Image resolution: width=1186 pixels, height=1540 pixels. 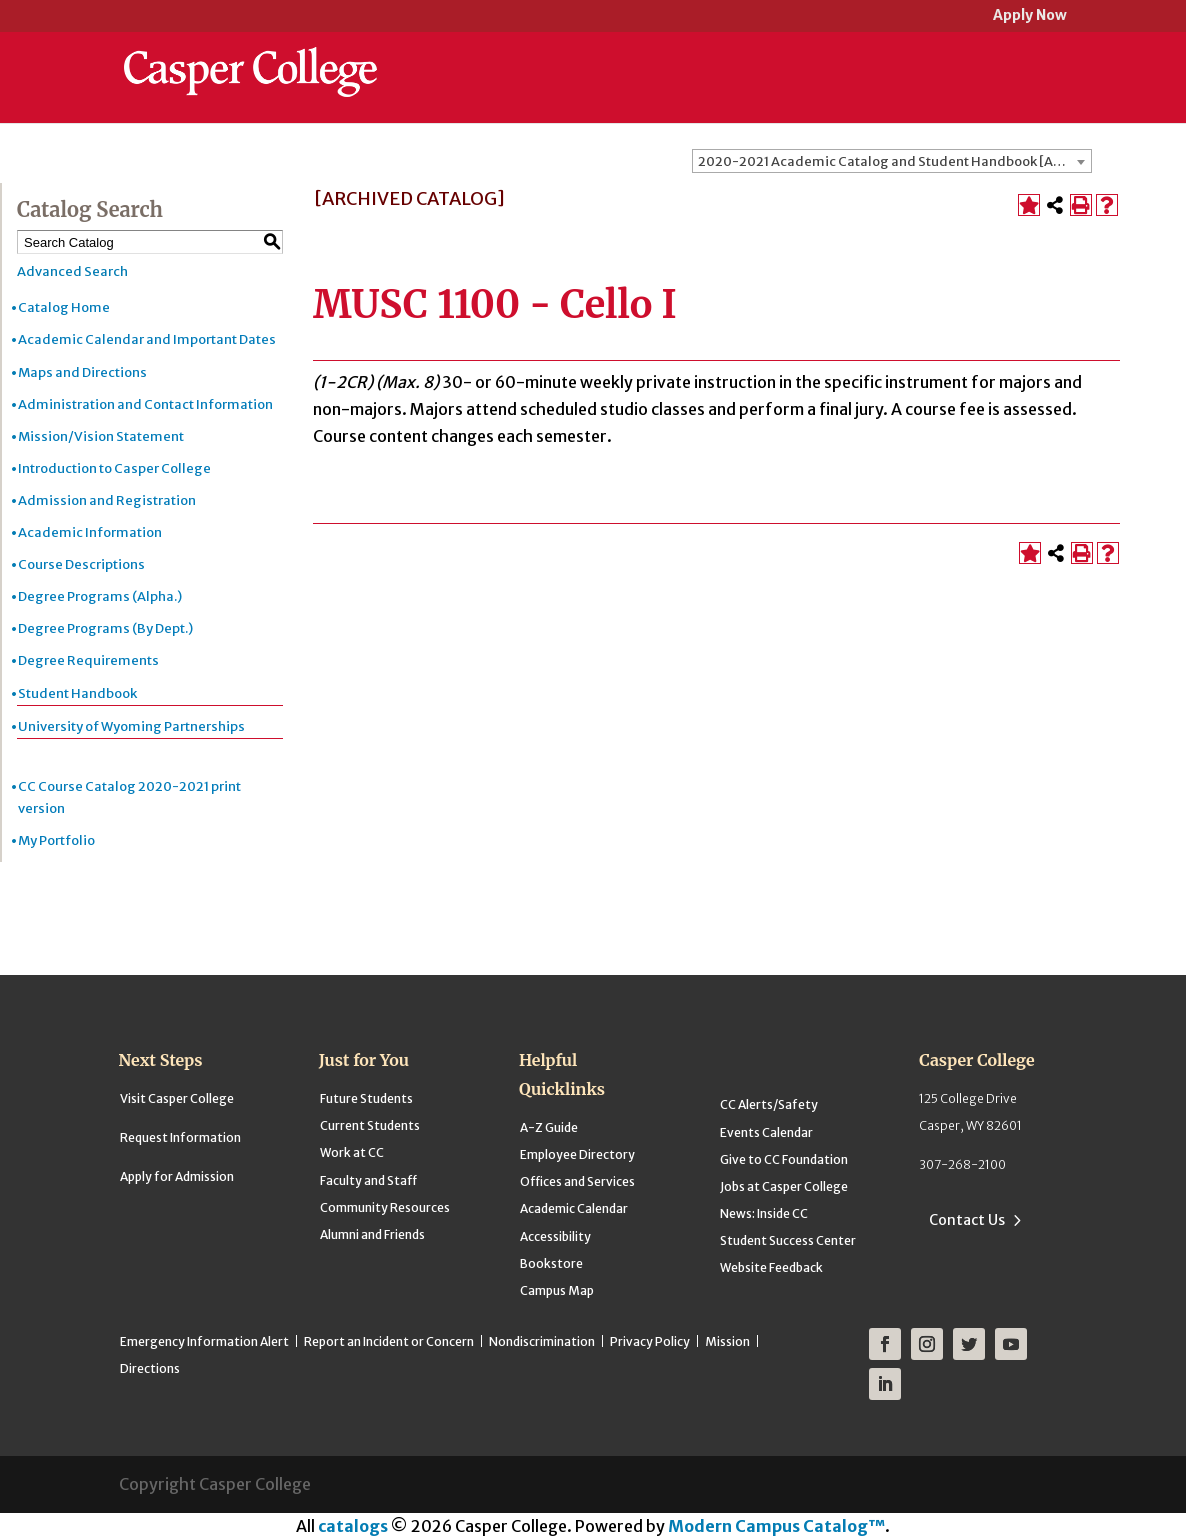 What do you see at coordinates (131, 726) in the screenshot?
I see `University of Wyoming Partnerships` at bounding box center [131, 726].